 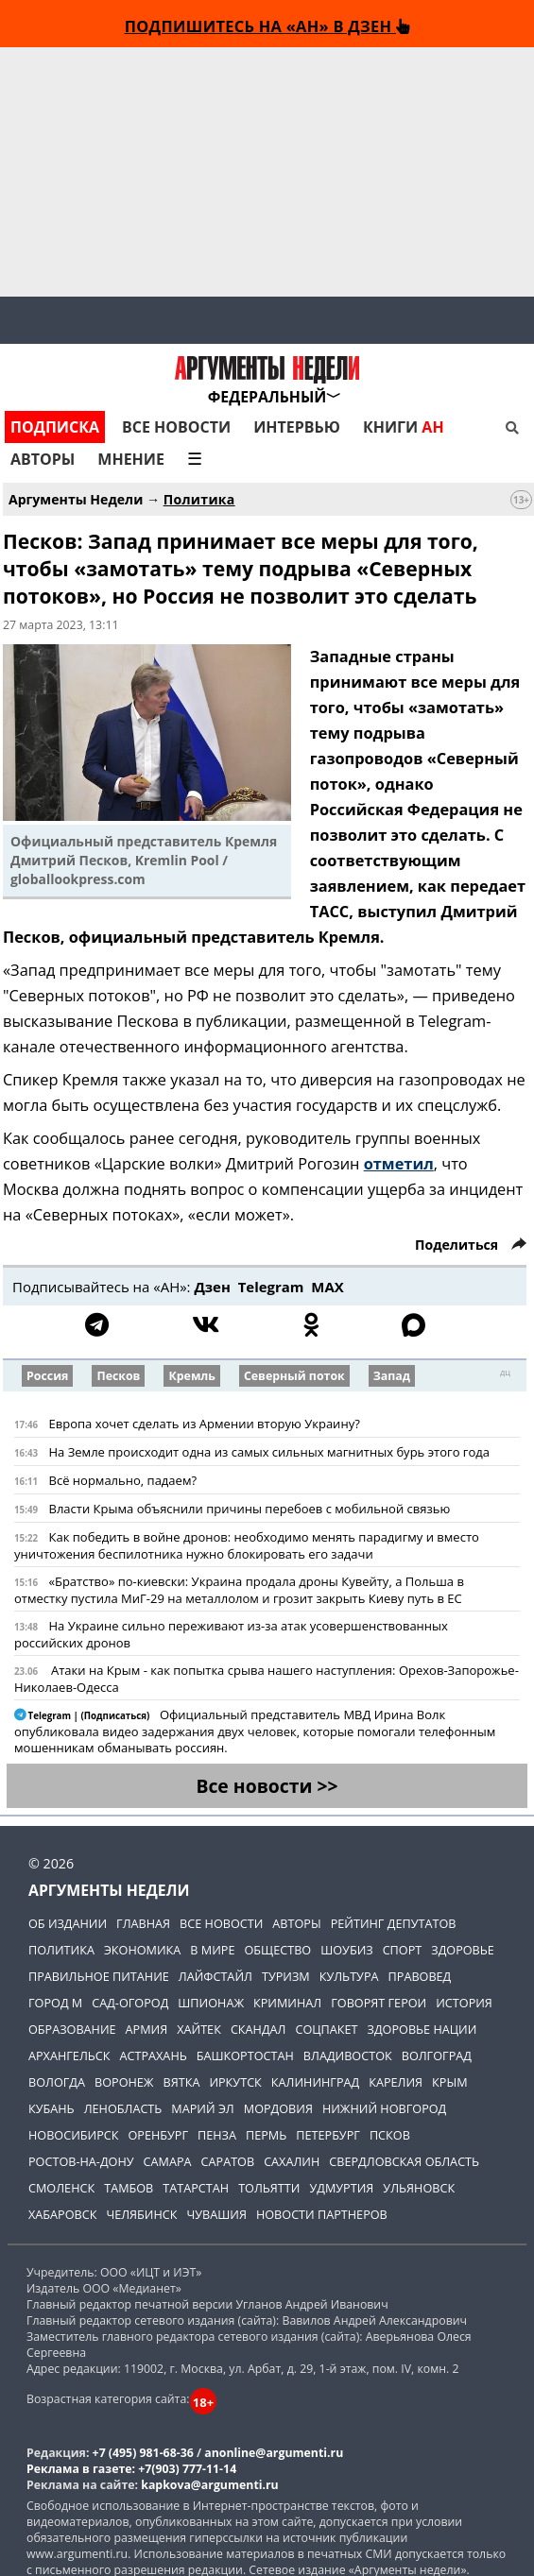 What do you see at coordinates (391, 1376) in the screenshot?
I see `Запад` at bounding box center [391, 1376].